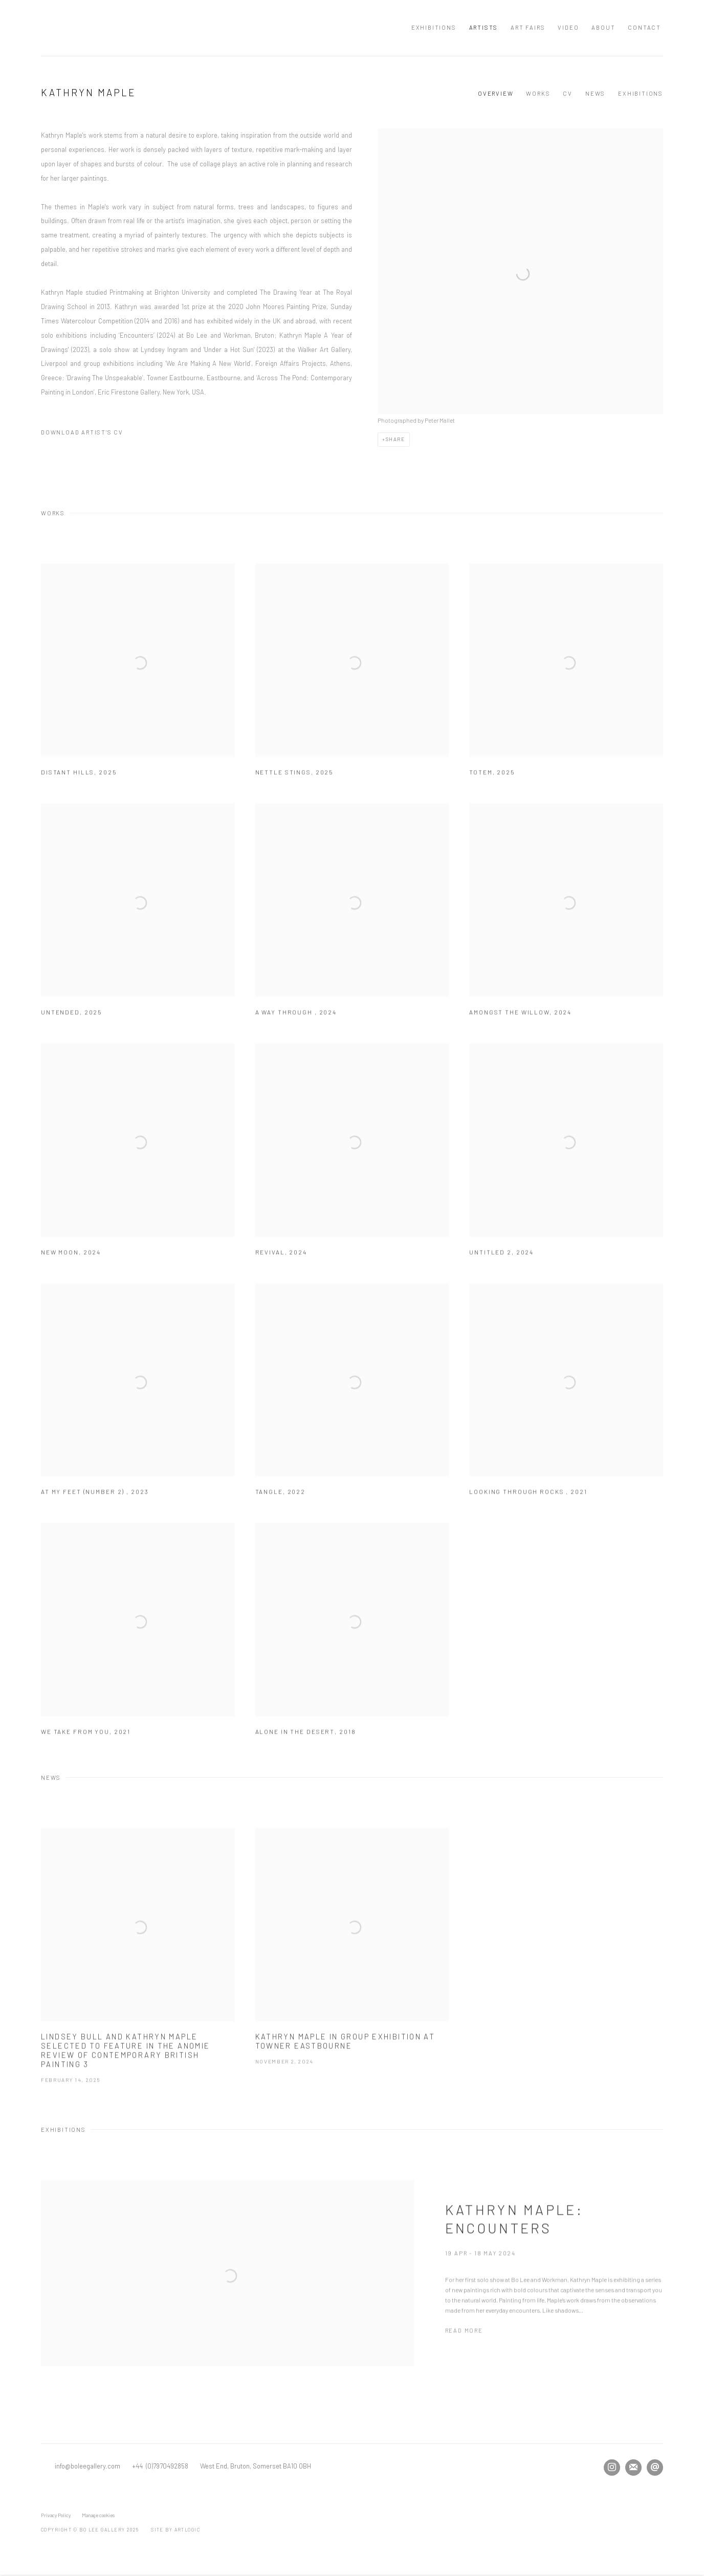 Image resolution: width=704 pixels, height=2576 pixels. What do you see at coordinates (640, 93) in the screenshot?
I see `Exhibitions [Link to Kathryn Maple Exhibitions]` at bounding box center [640, 93].